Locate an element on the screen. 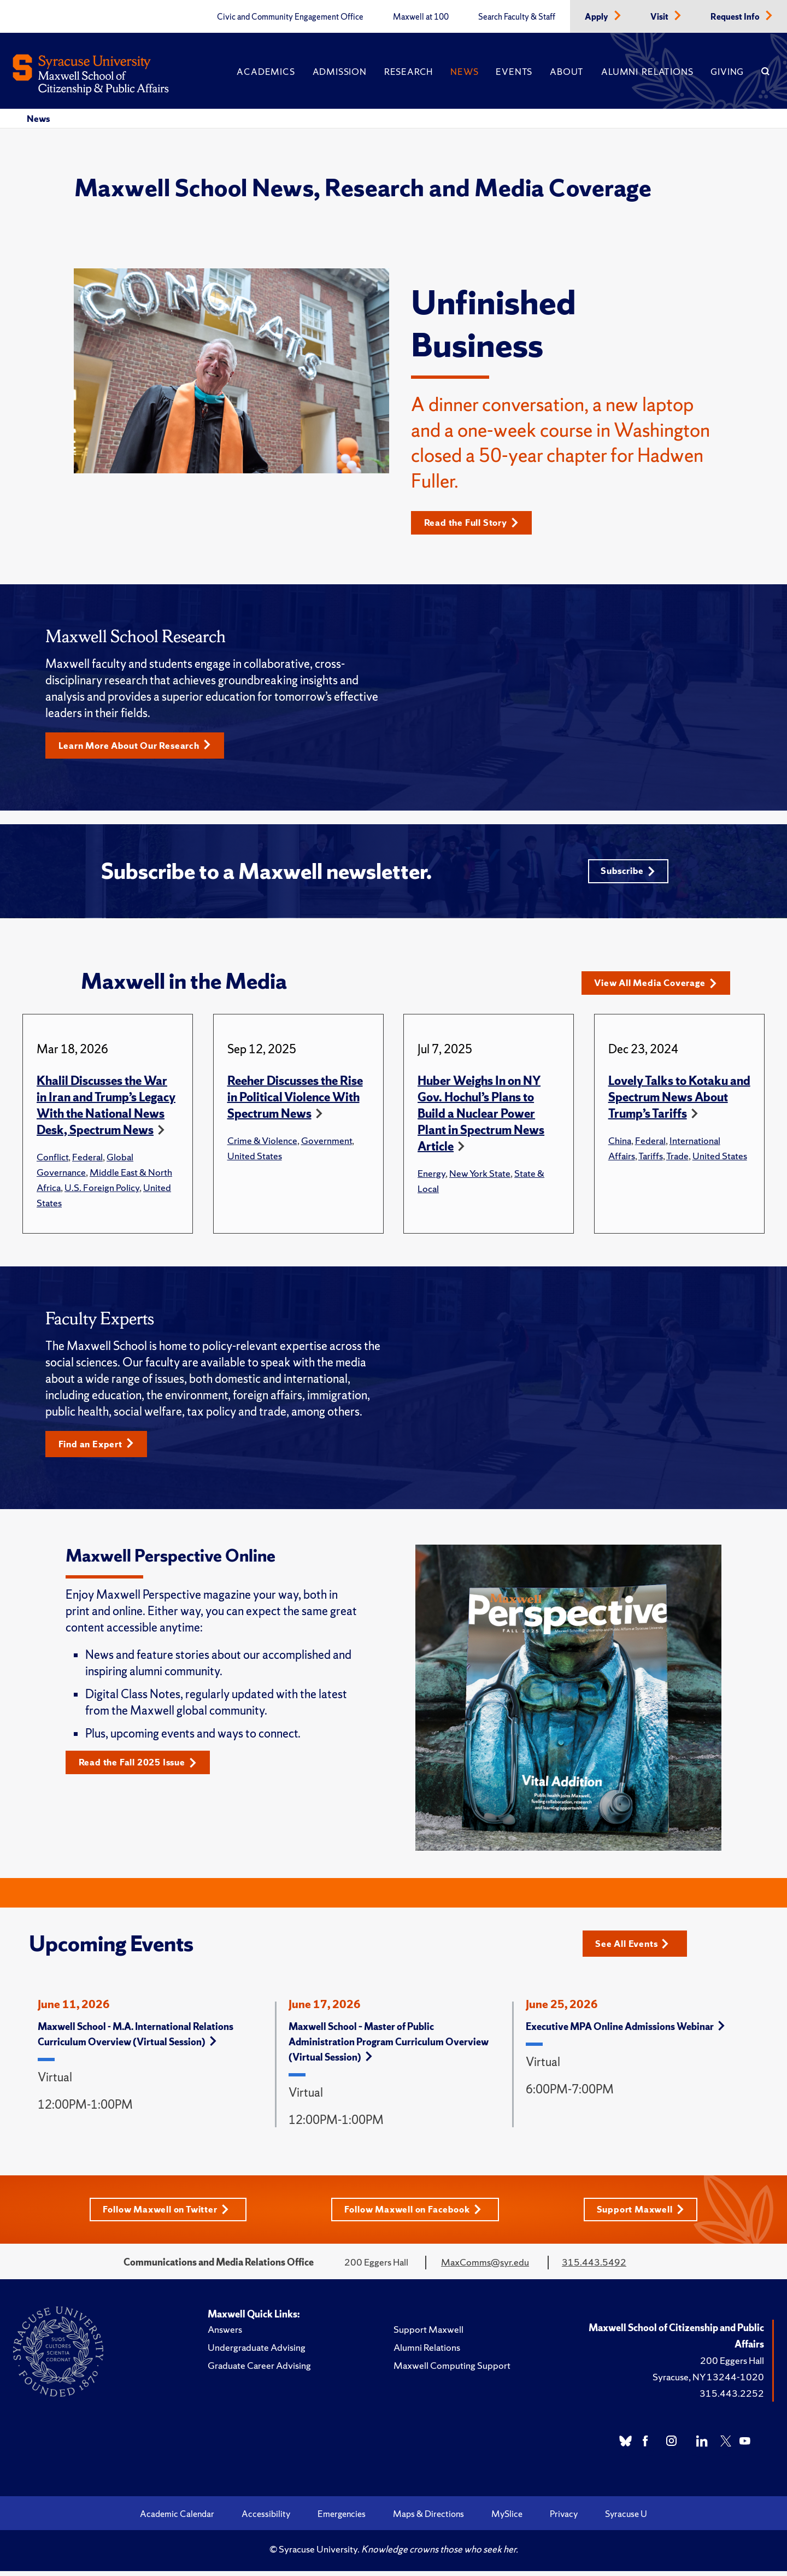  315.443.2252 is located at coordinates (732, 2398).